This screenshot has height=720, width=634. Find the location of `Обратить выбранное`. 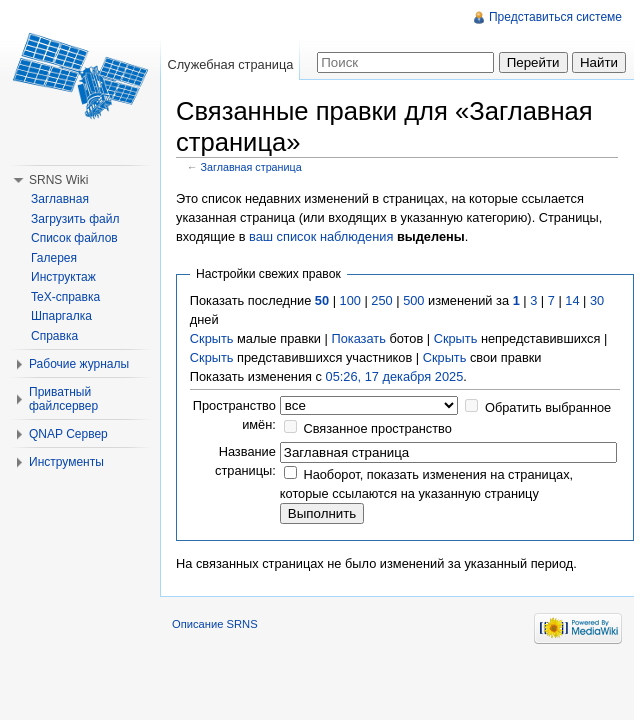

Обратить выбранное is located at coordinates (548, 407).